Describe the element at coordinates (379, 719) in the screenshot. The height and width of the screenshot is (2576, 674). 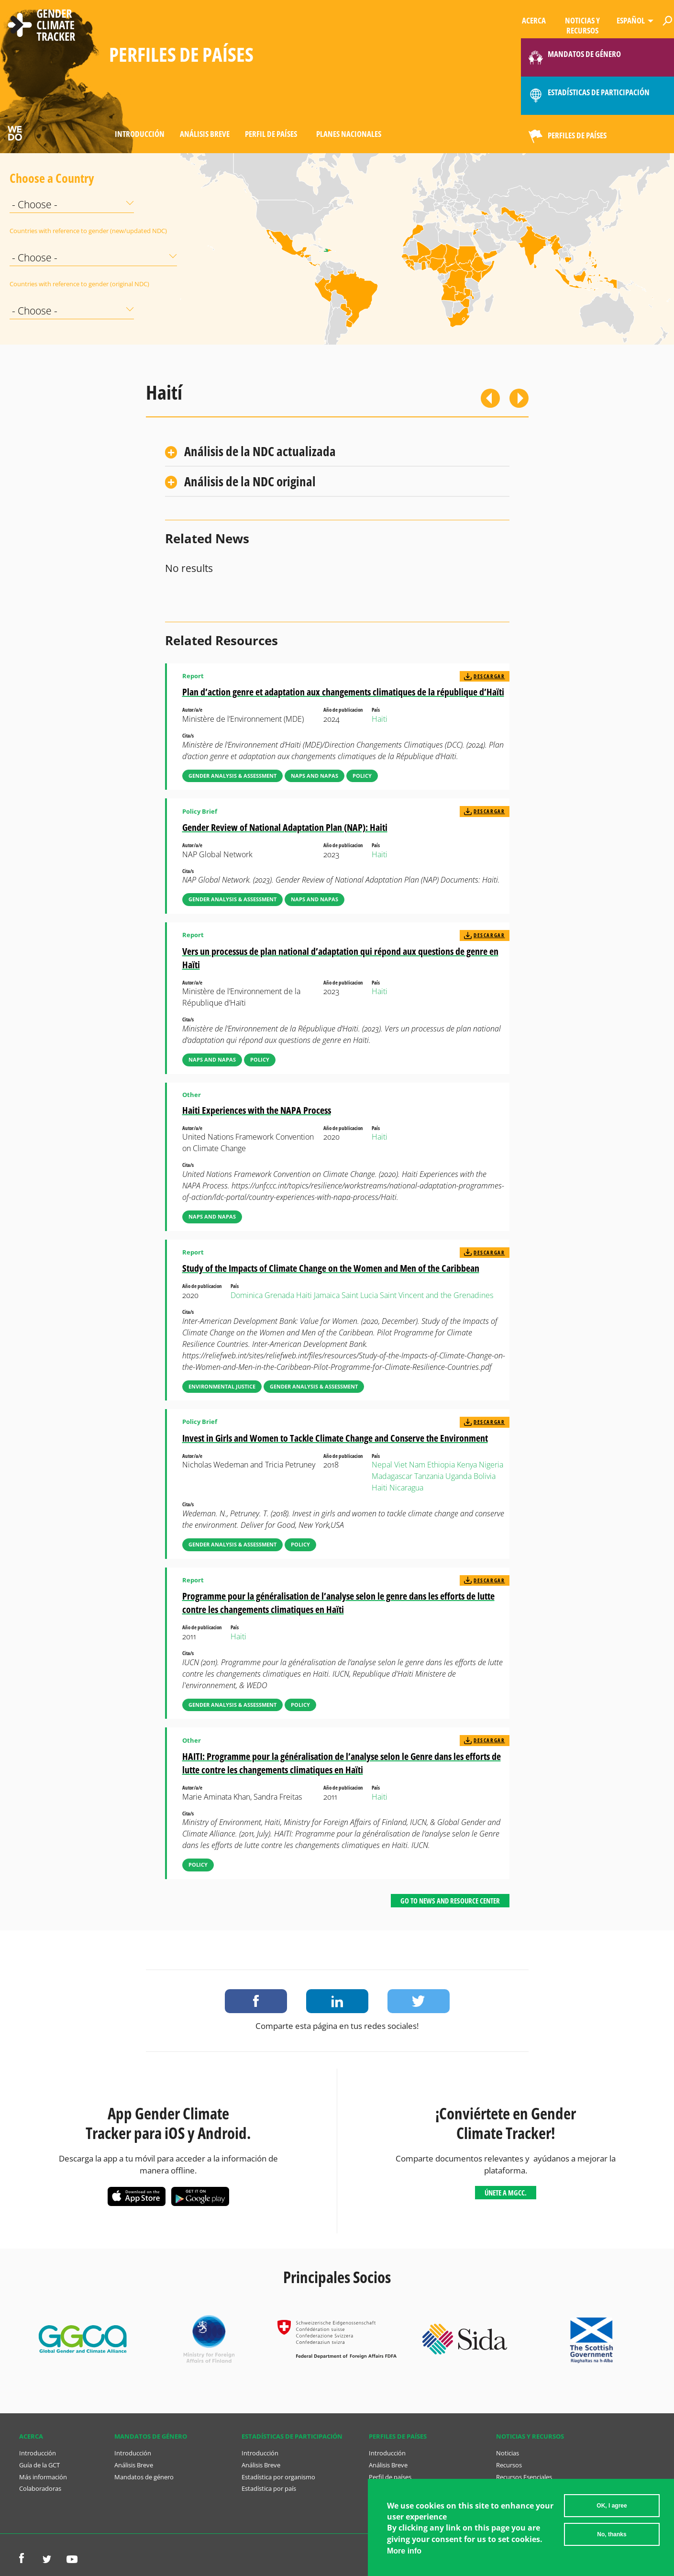
I see `Haiti` at that location.